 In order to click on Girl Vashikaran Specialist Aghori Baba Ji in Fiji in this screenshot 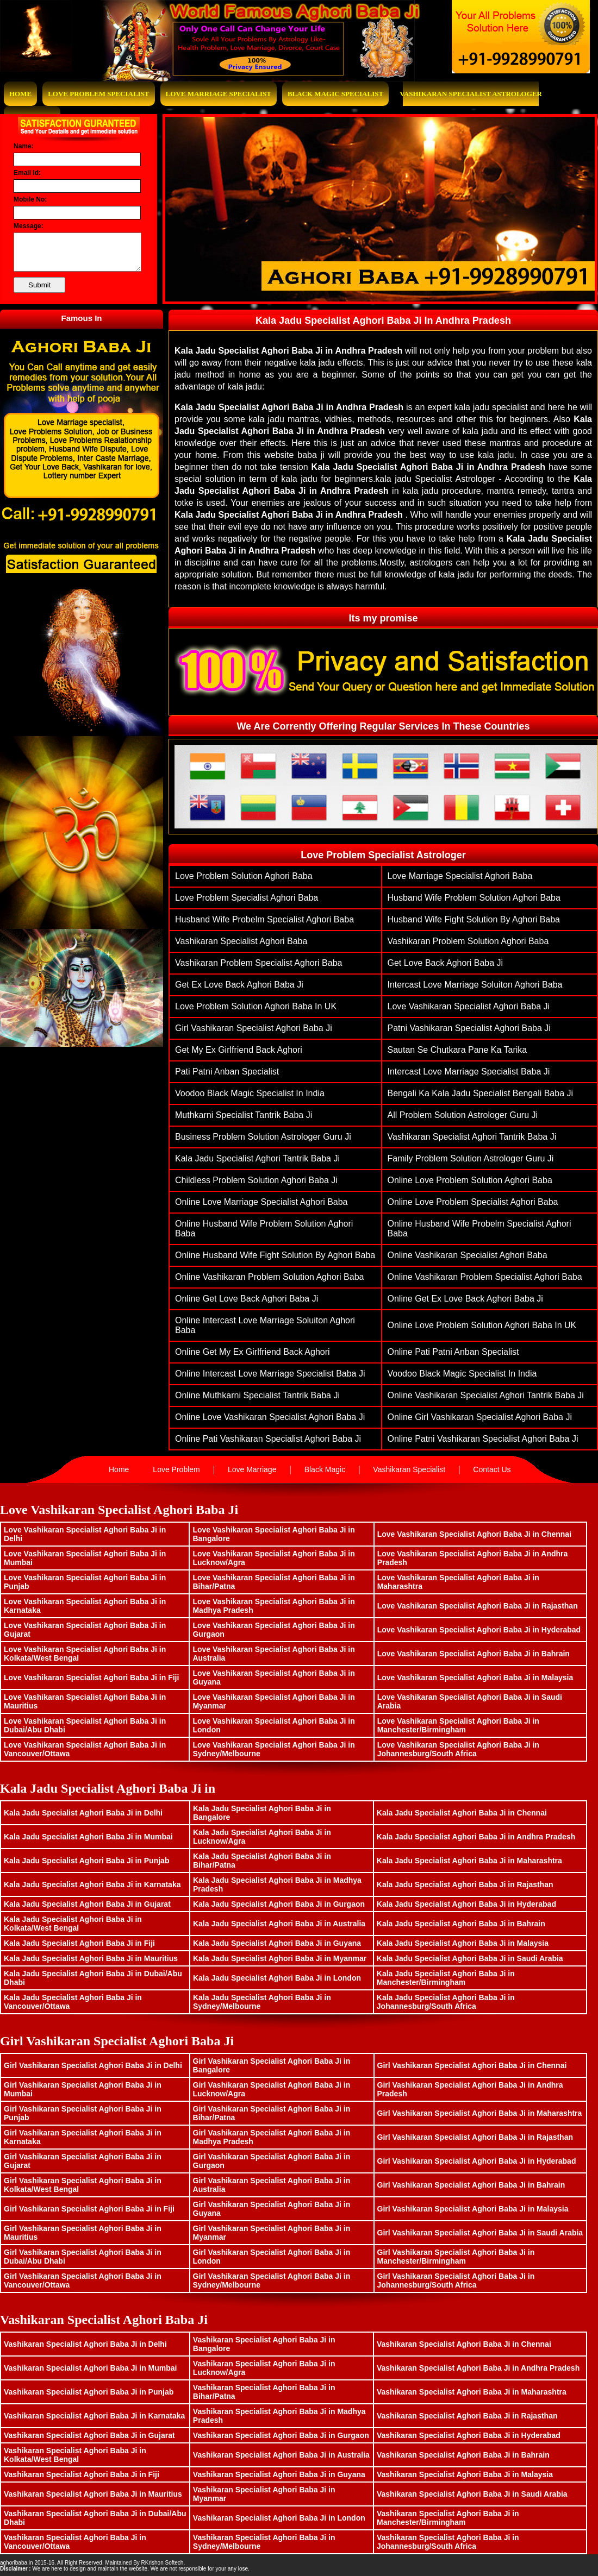, I will do `click(89, 2208)`.